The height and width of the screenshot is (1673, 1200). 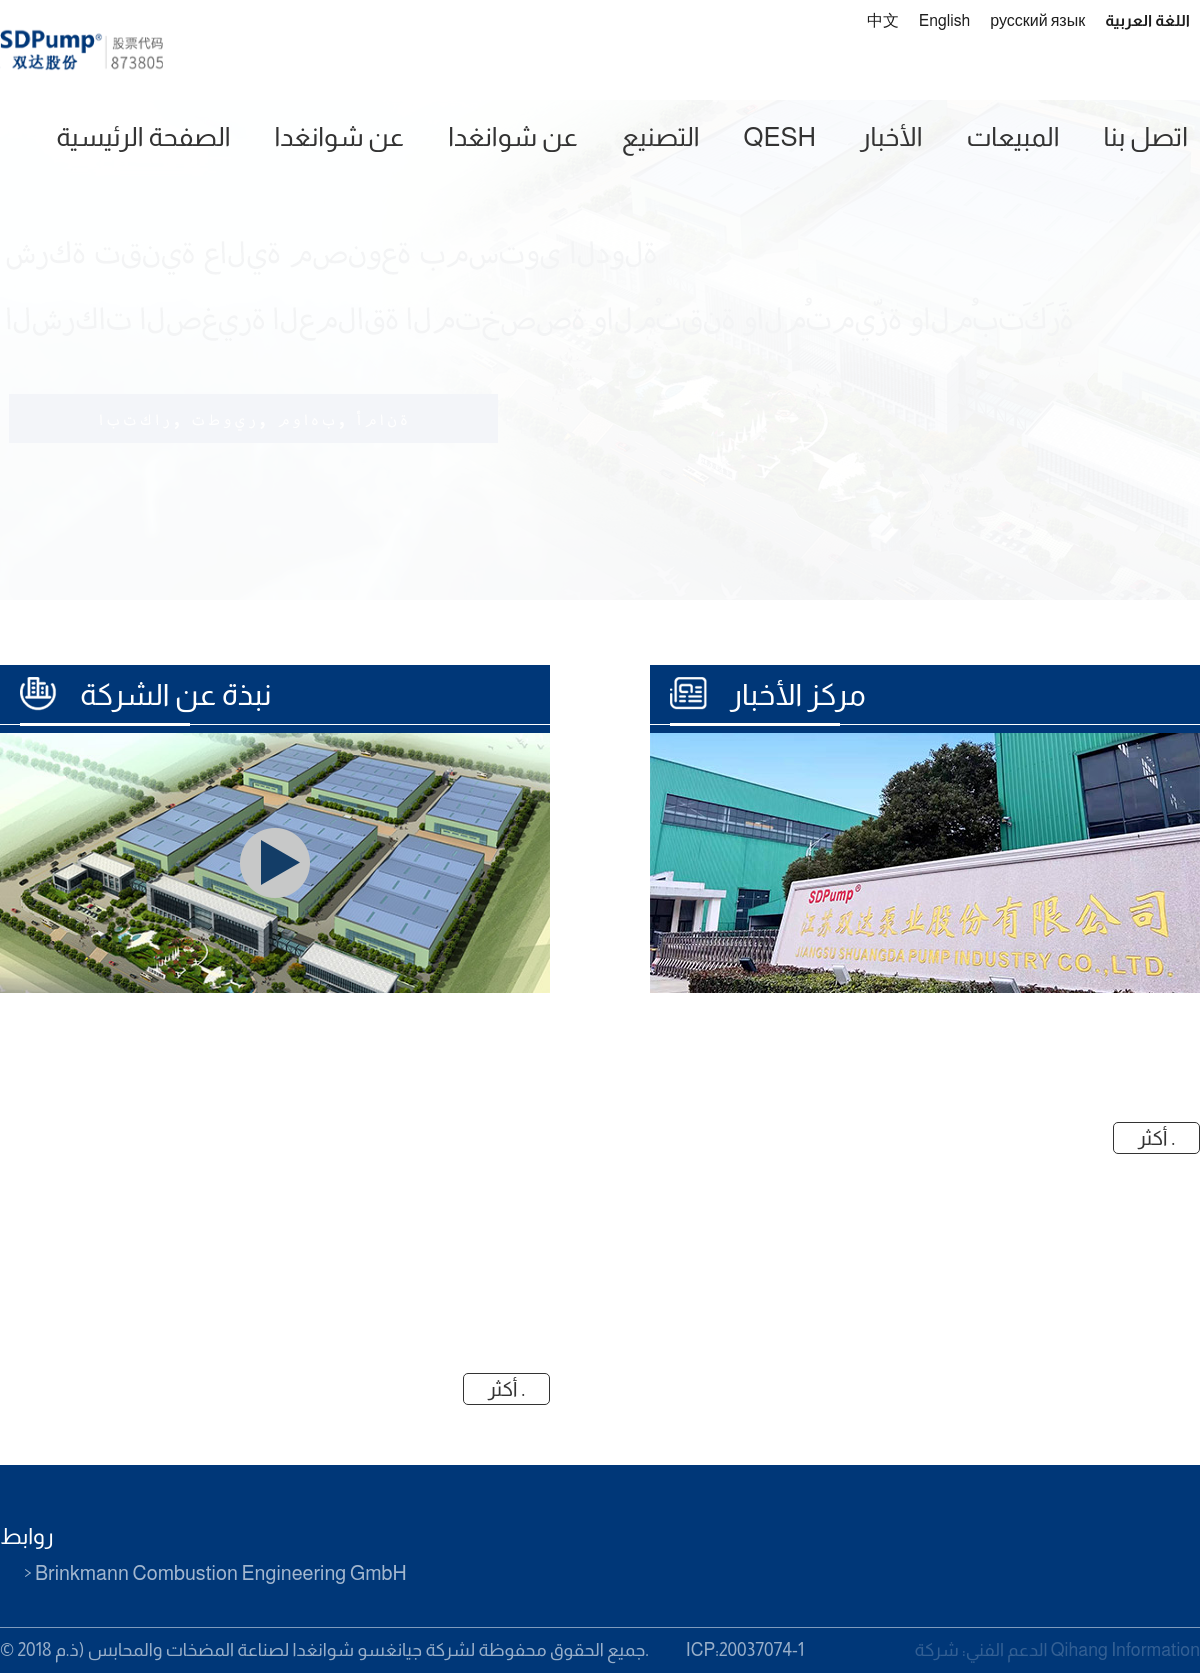 I want to click on русский язык, so click(x=1037, y=20).